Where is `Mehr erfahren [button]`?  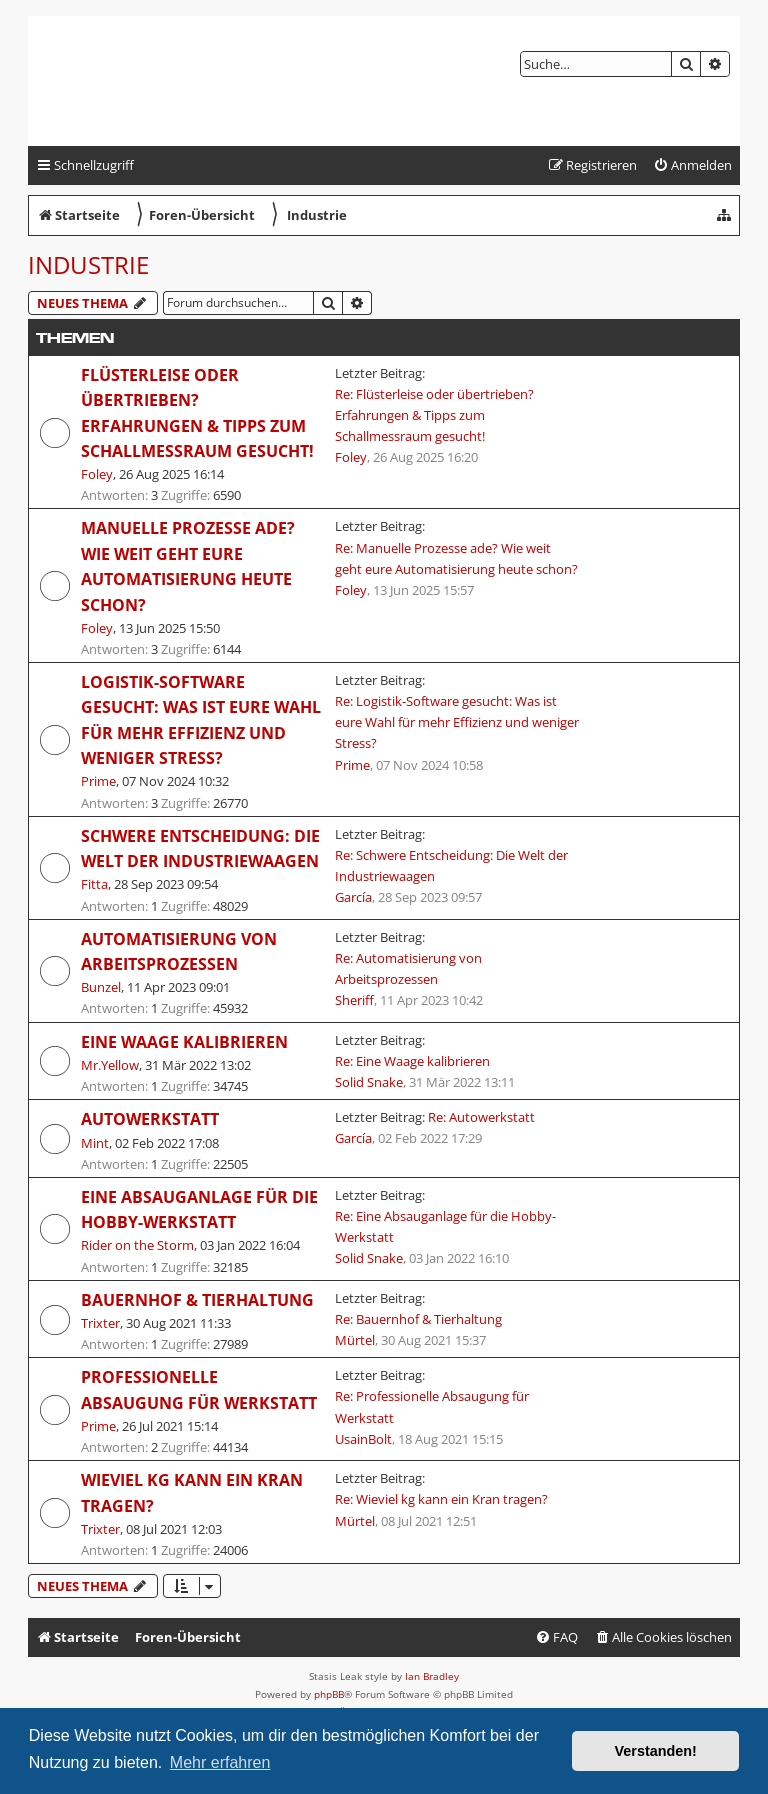
Mehr erfahren [button] is located at coordinates (220, 1762).